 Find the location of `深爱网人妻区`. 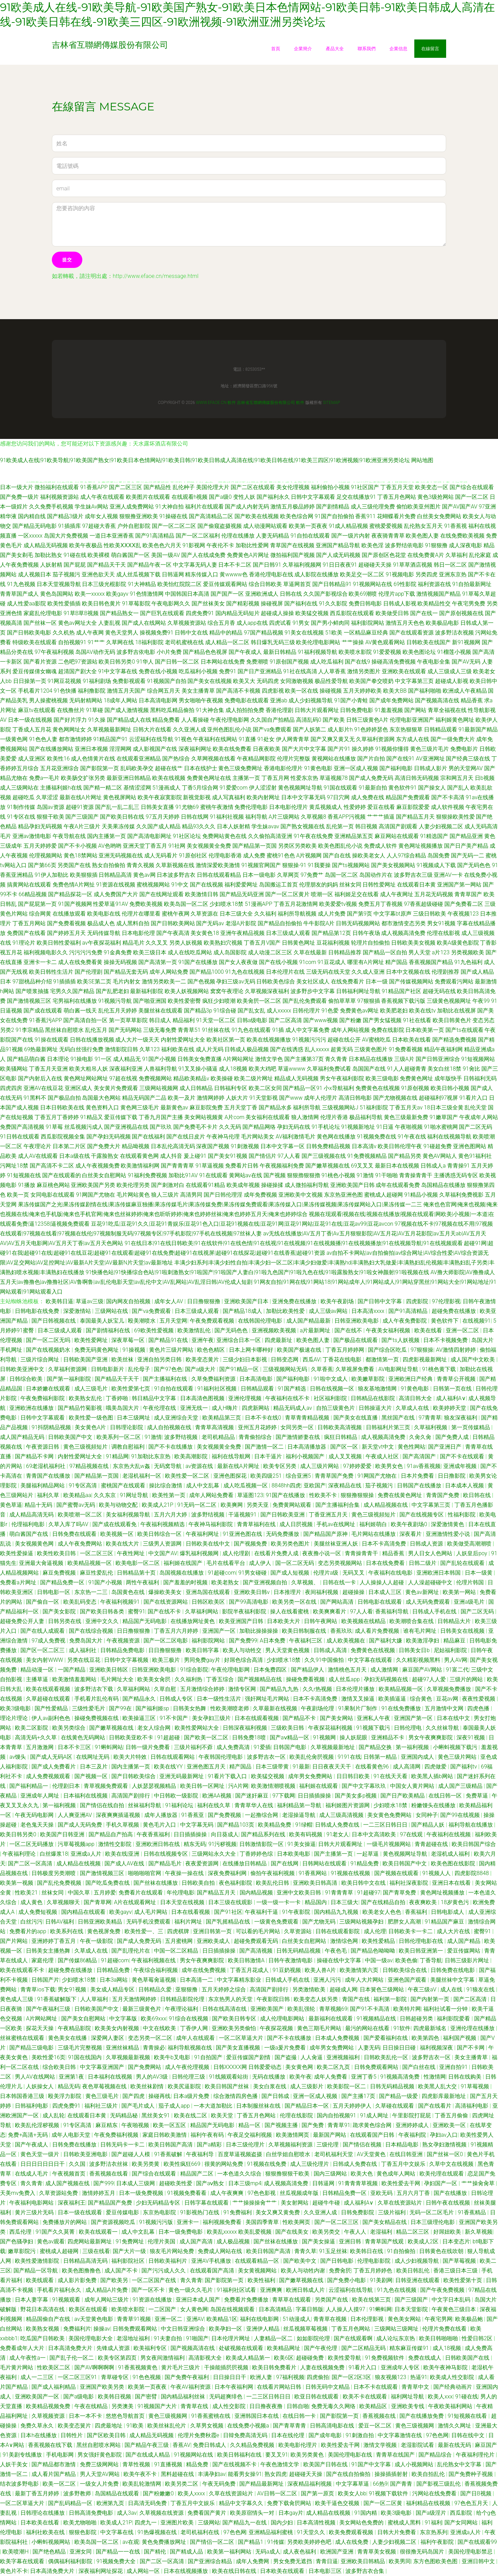

深爱网人妻区 is located at coordinates (108, 2038).